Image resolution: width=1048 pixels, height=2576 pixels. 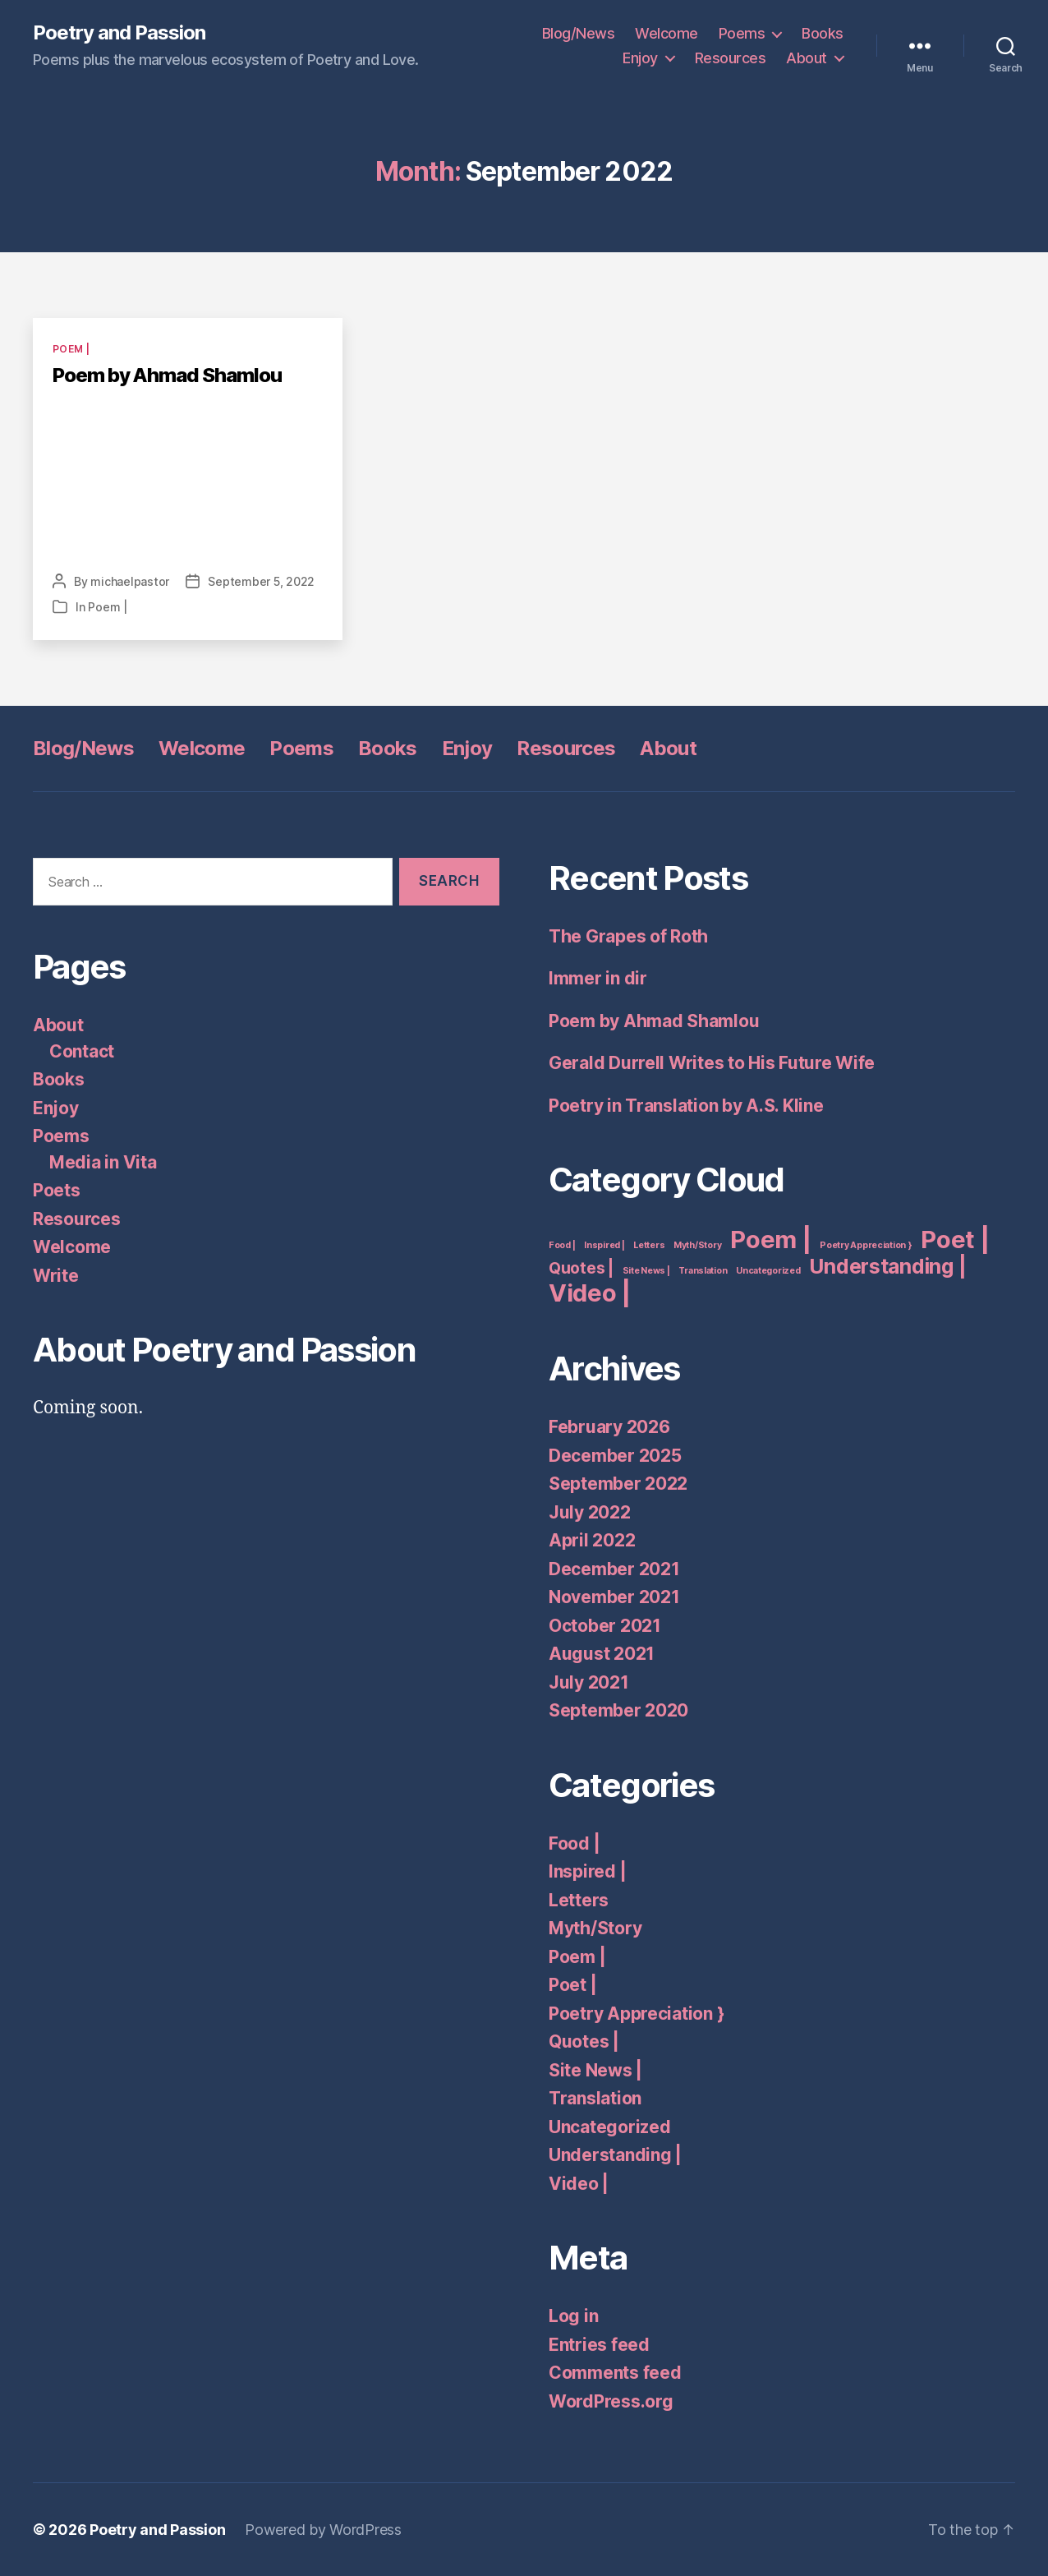 I want to click on Poet | [Poet | (4 items)], so click(x=955, y=1239).